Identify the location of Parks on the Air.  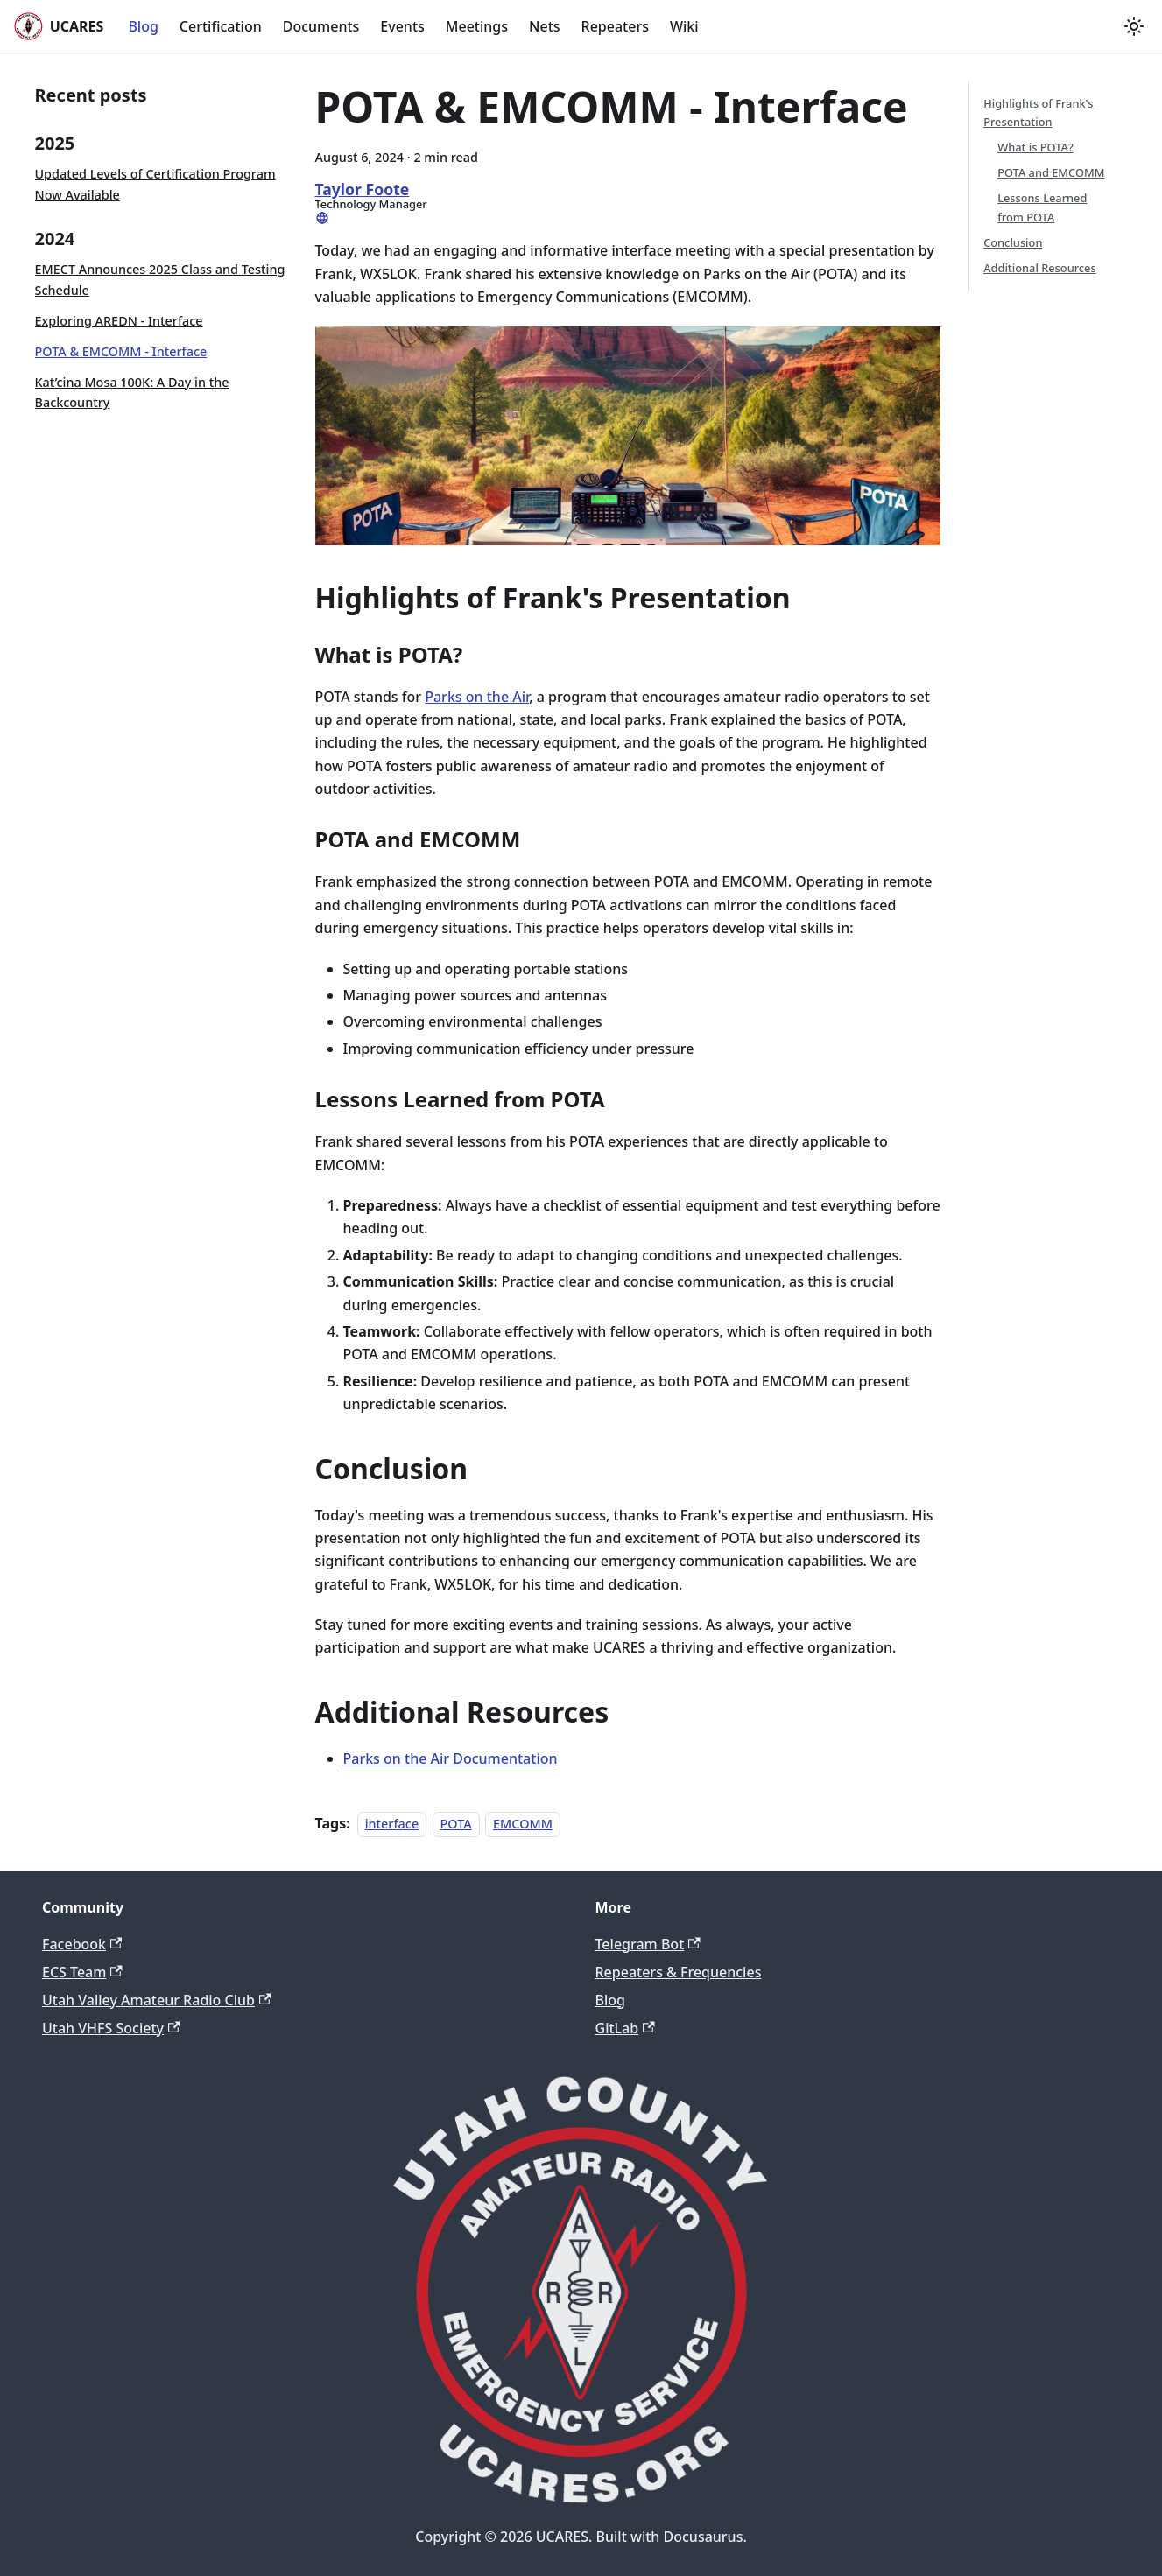
(477, 696).